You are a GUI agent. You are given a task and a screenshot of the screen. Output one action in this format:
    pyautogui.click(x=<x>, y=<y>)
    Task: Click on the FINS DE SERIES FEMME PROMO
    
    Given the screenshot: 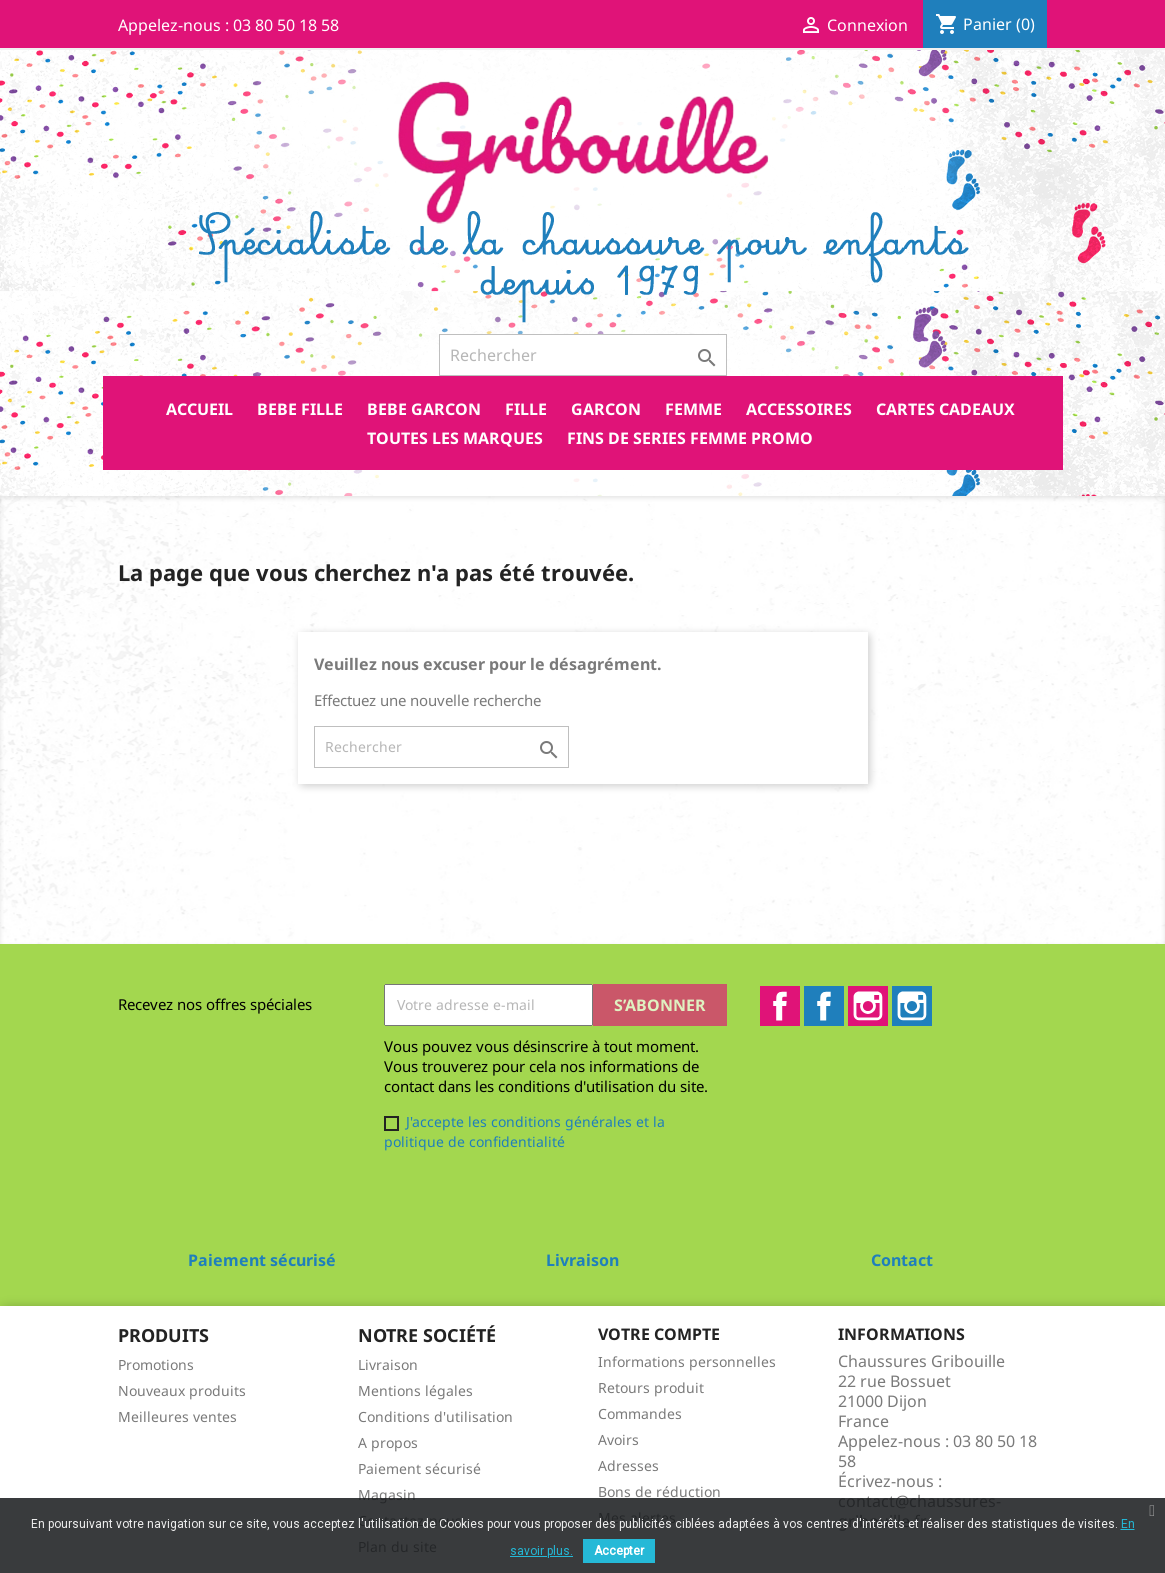 What is the action you would take?
    pyautogui.click(x=690, y=438)
    